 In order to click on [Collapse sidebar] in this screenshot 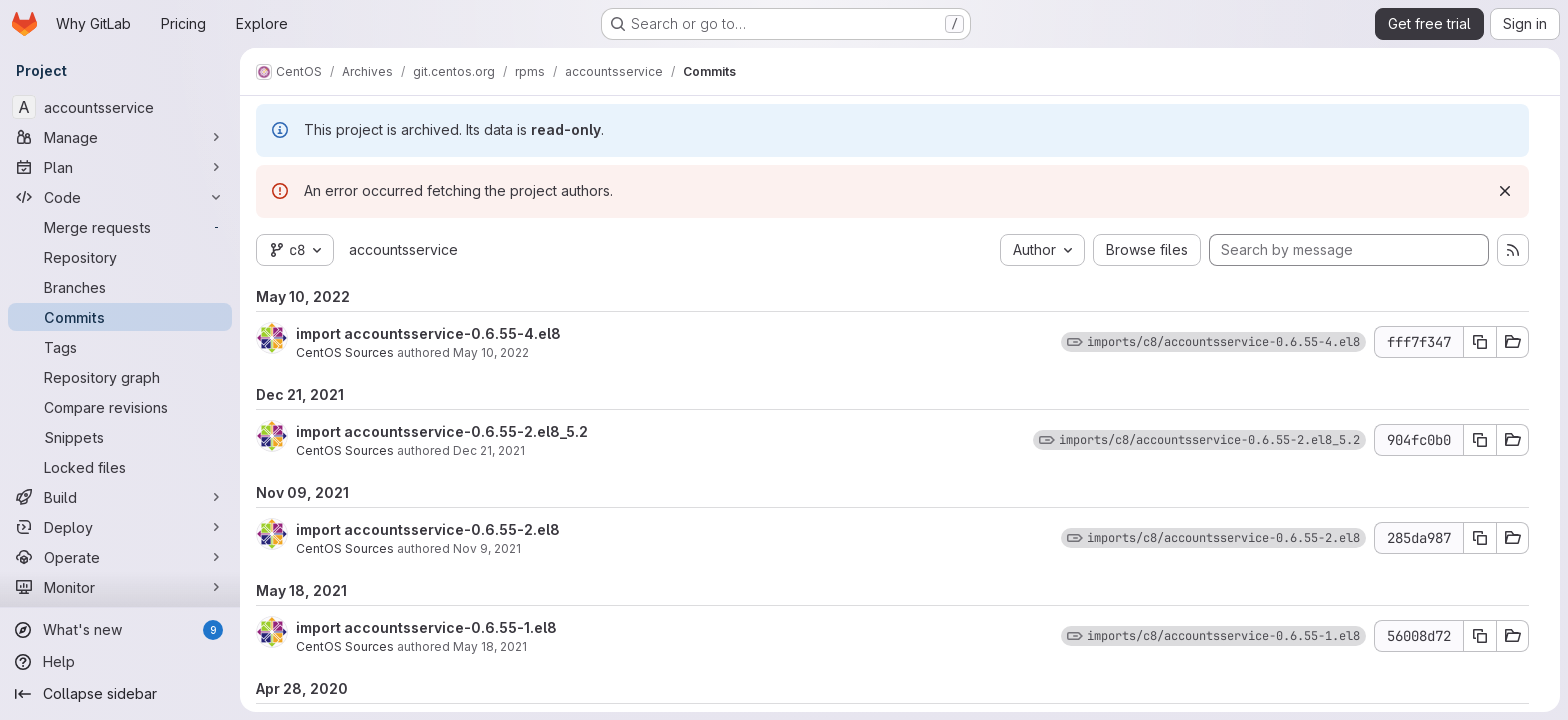, I will do `click(120, 694)`.